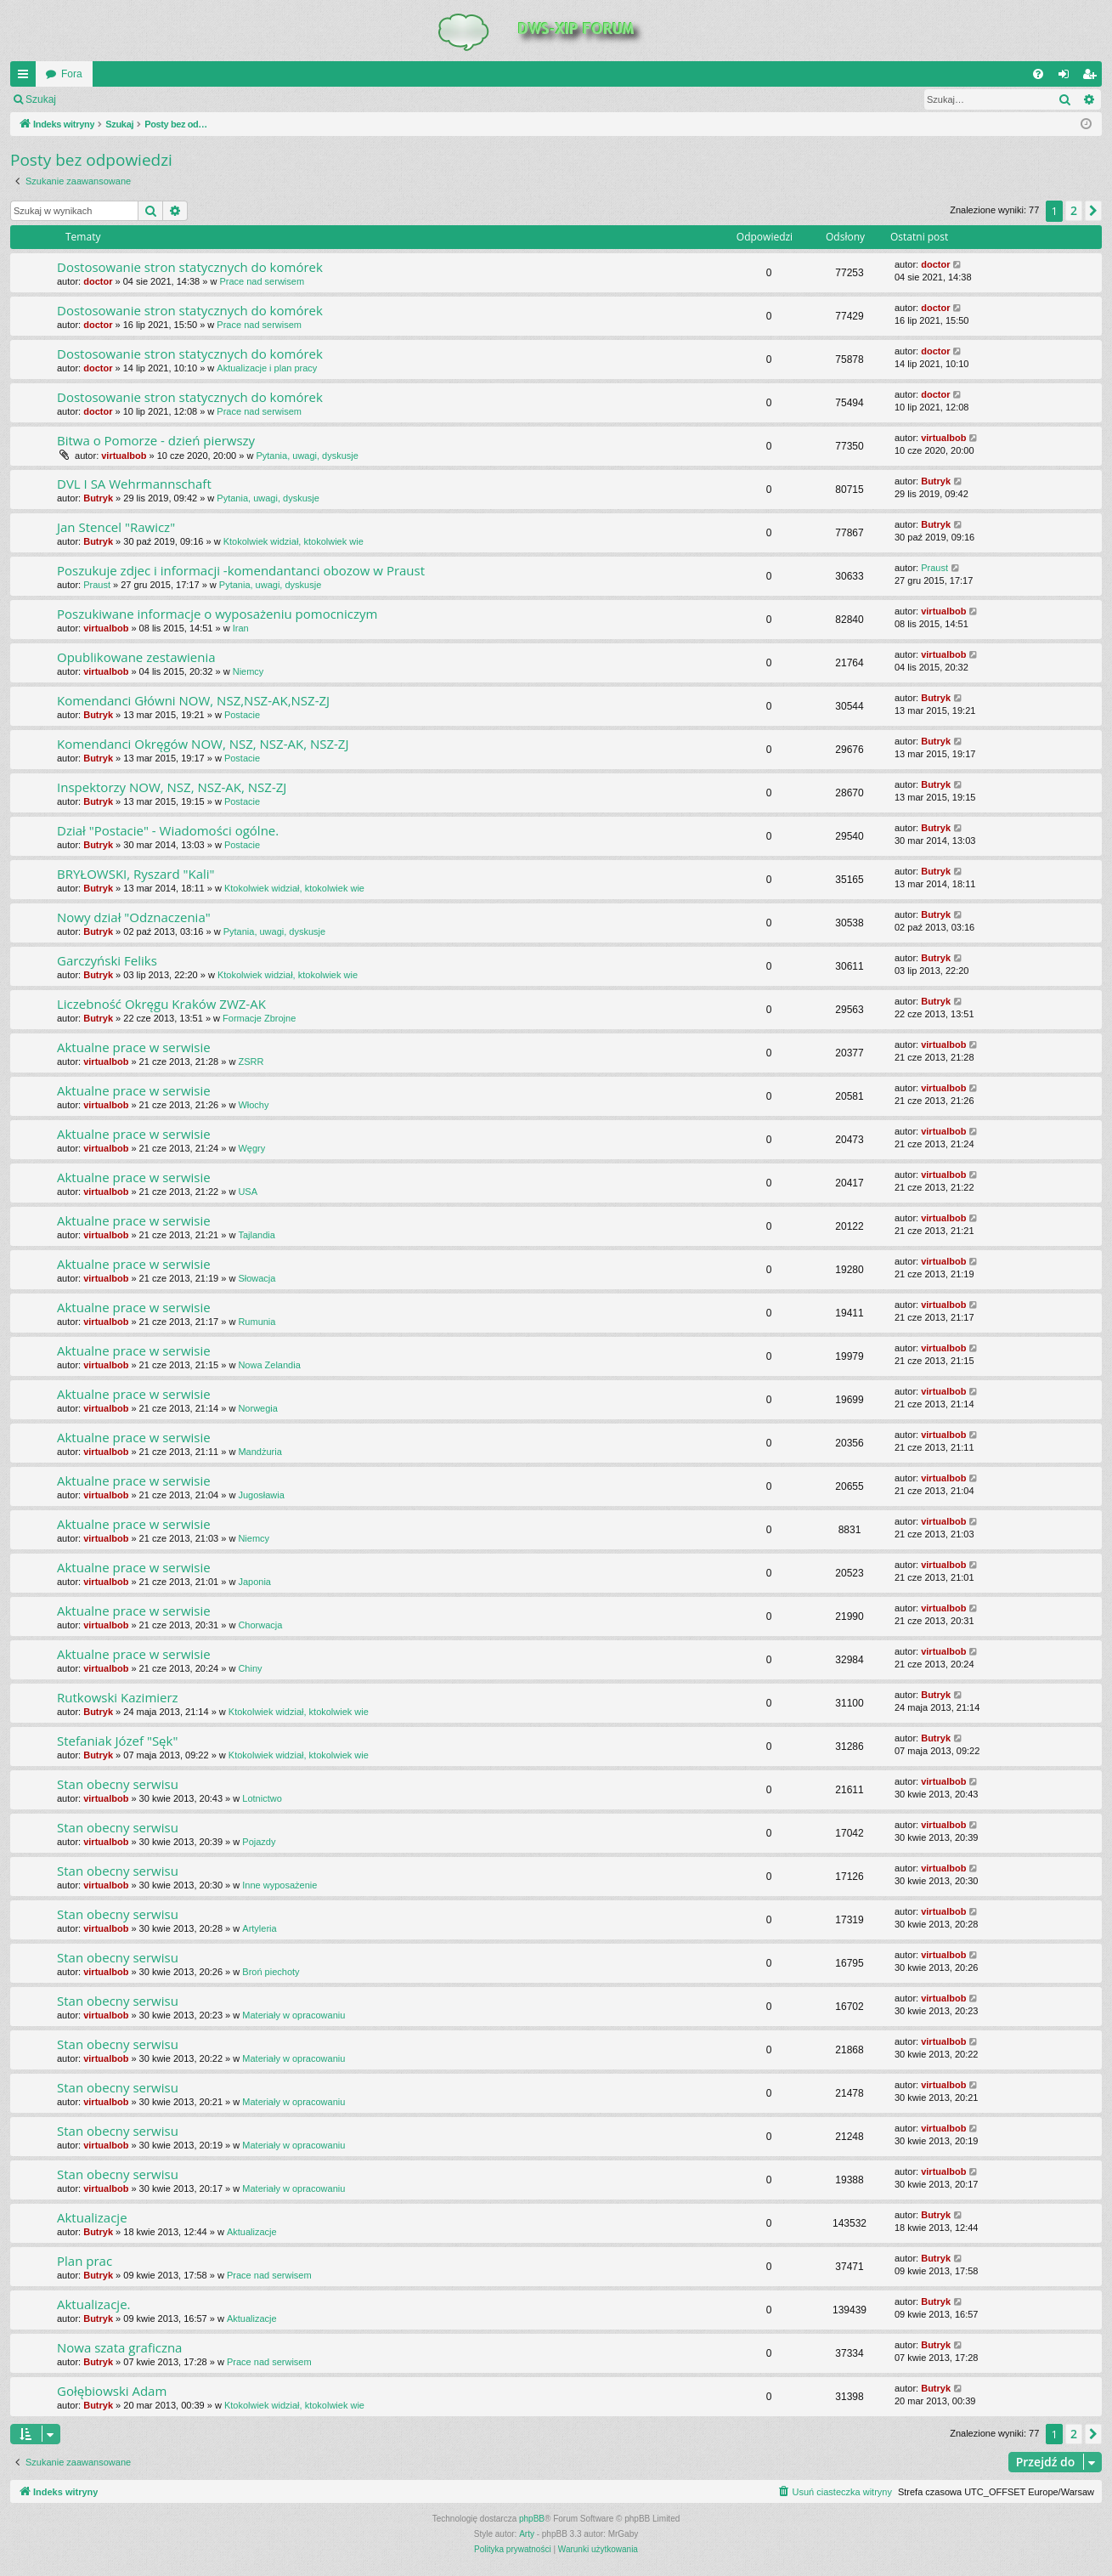 This screenshot has width=1112, height=2576. What do you see at coordinates (105, 99) in the screenshot?
I see `Zaloguj się` at bounding box center [105, 99].